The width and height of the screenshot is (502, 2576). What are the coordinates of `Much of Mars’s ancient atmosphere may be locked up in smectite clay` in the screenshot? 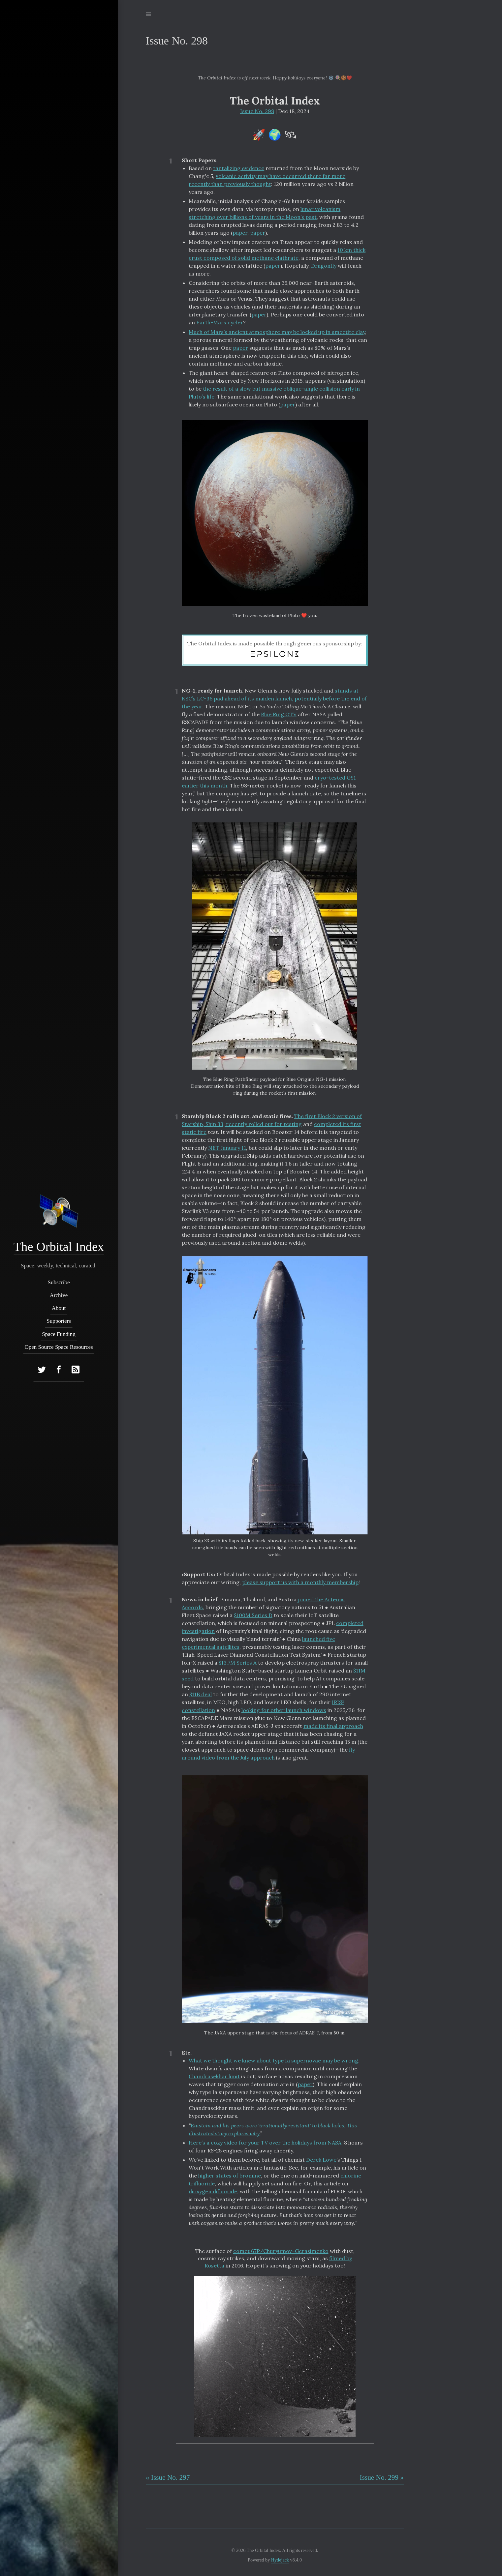 It's located at (277, 332).